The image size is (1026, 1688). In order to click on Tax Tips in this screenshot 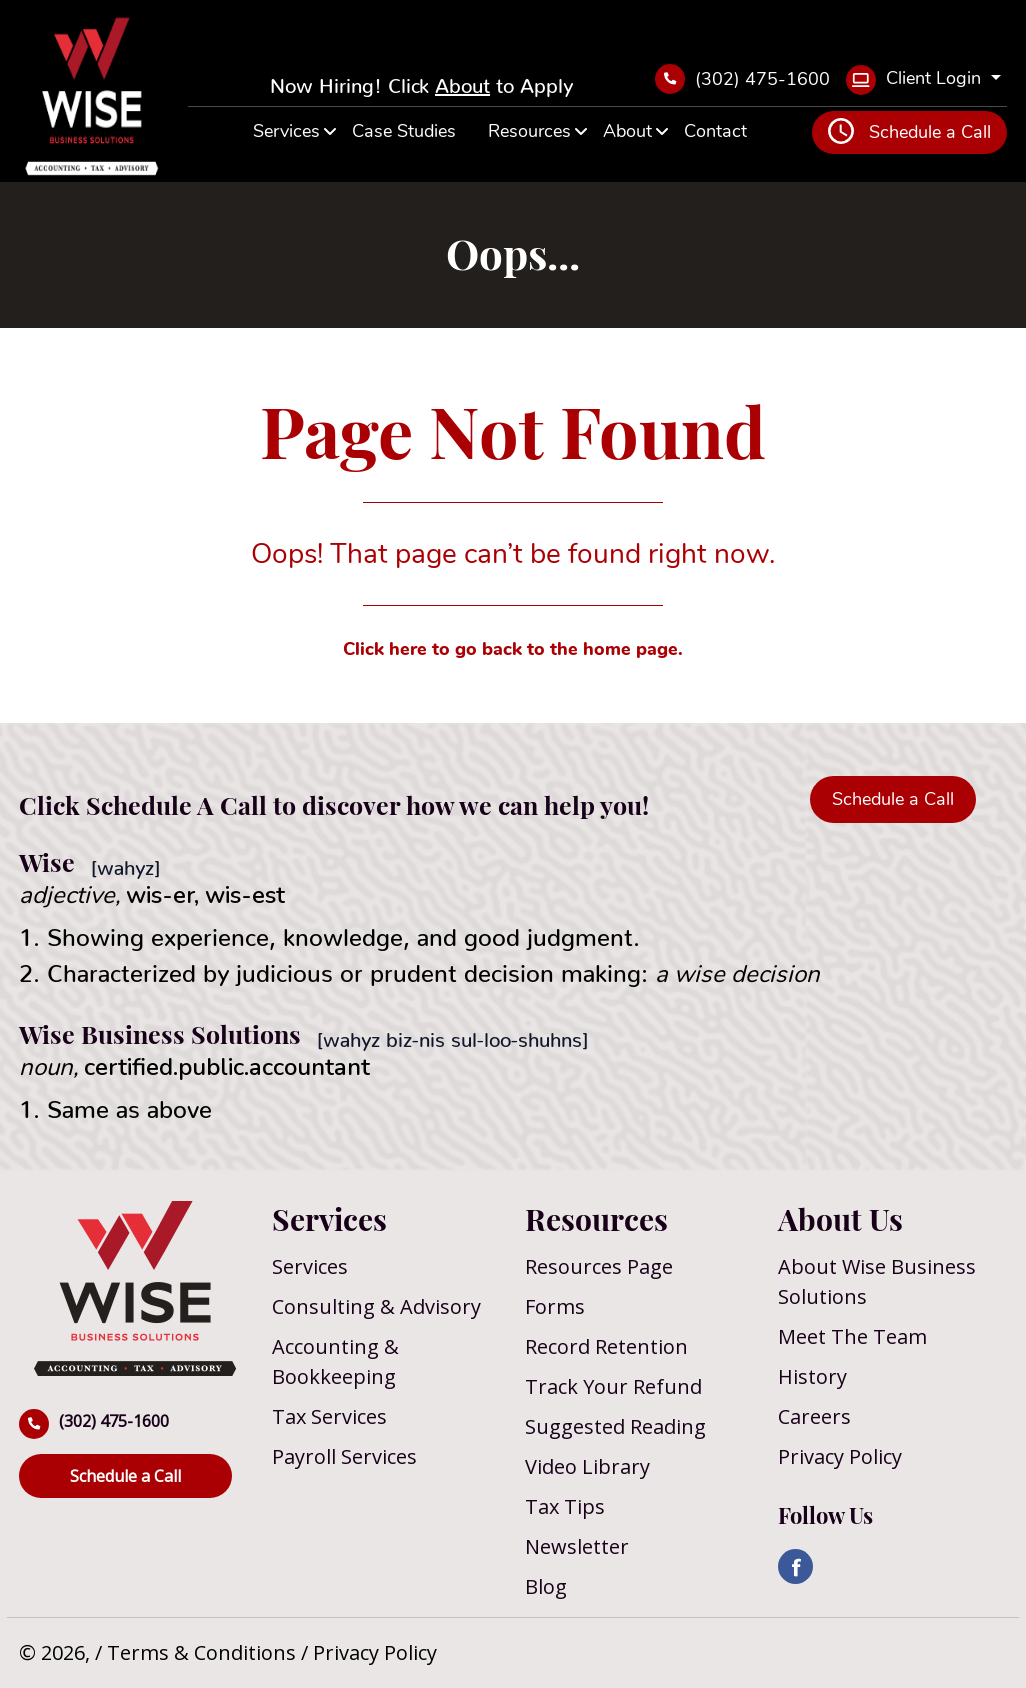, I will do `click(565, 1506)`.